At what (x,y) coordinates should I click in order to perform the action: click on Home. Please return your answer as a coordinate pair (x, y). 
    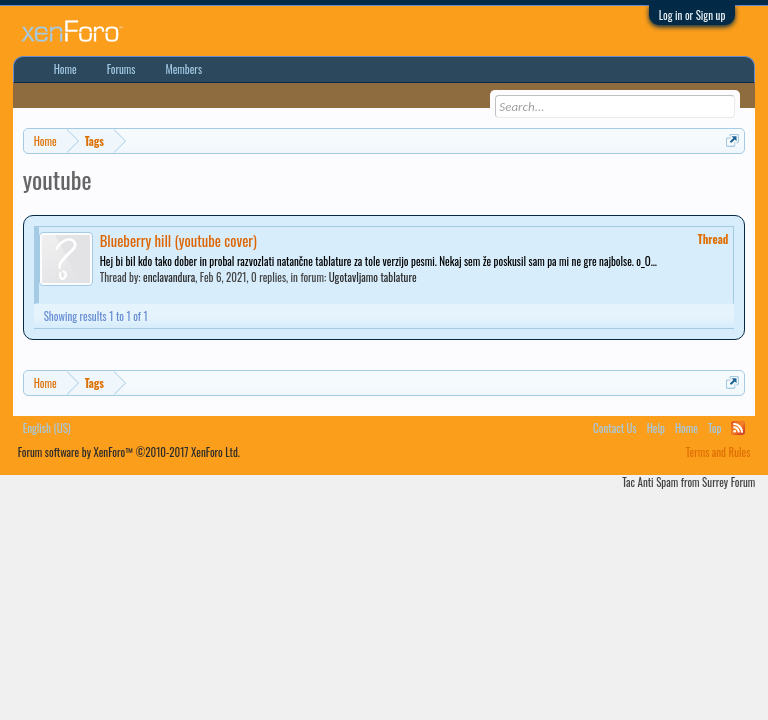
    Looking at the image, I should click on (65, 69).